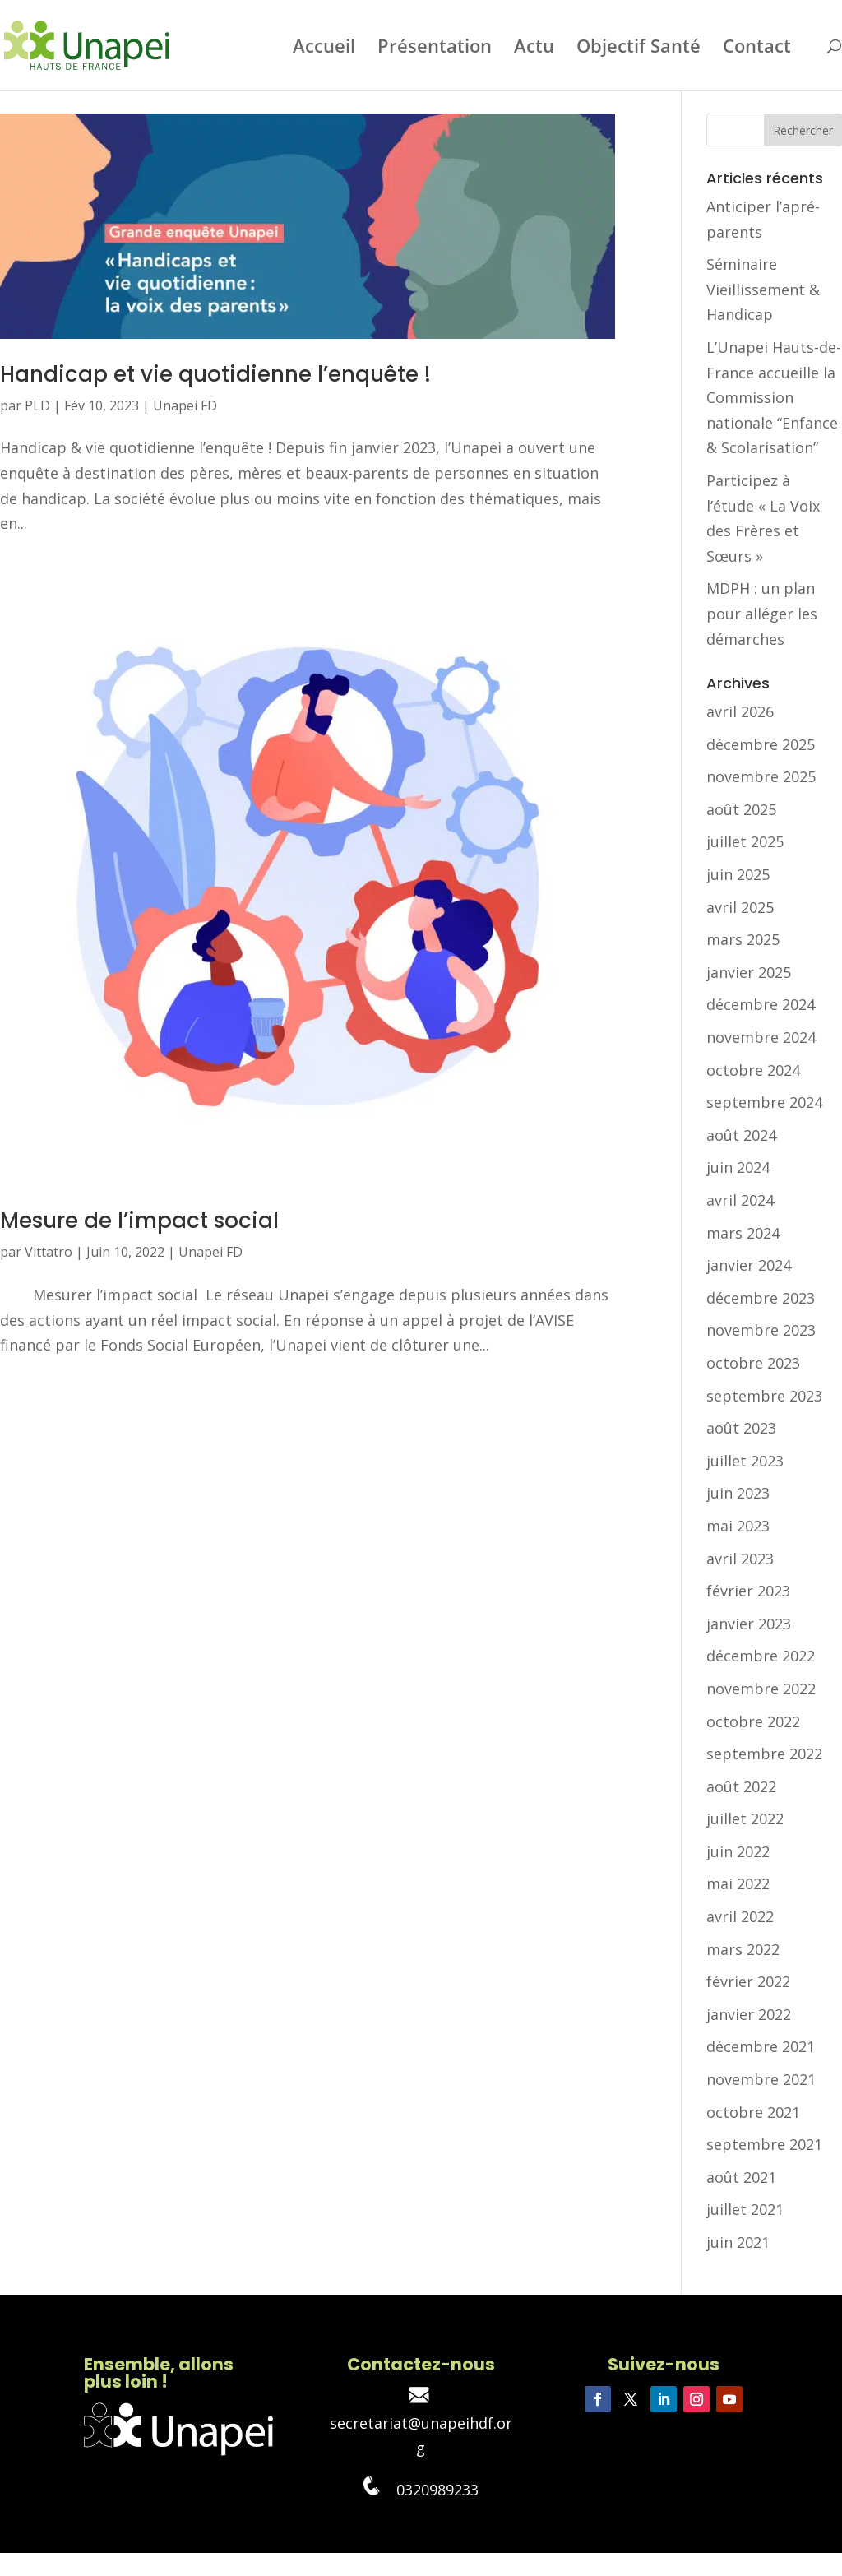 The image size is (842, 2576). Describe the element at coordinates (534, 48) in the screenshot. I see `Actu` at that location.